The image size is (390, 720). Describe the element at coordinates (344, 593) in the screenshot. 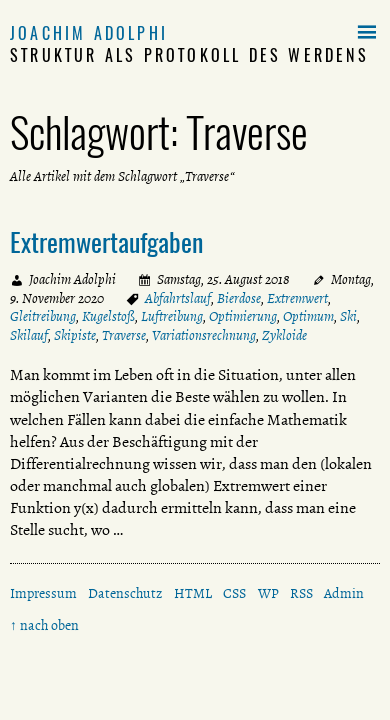

I see `Admin` at that location.